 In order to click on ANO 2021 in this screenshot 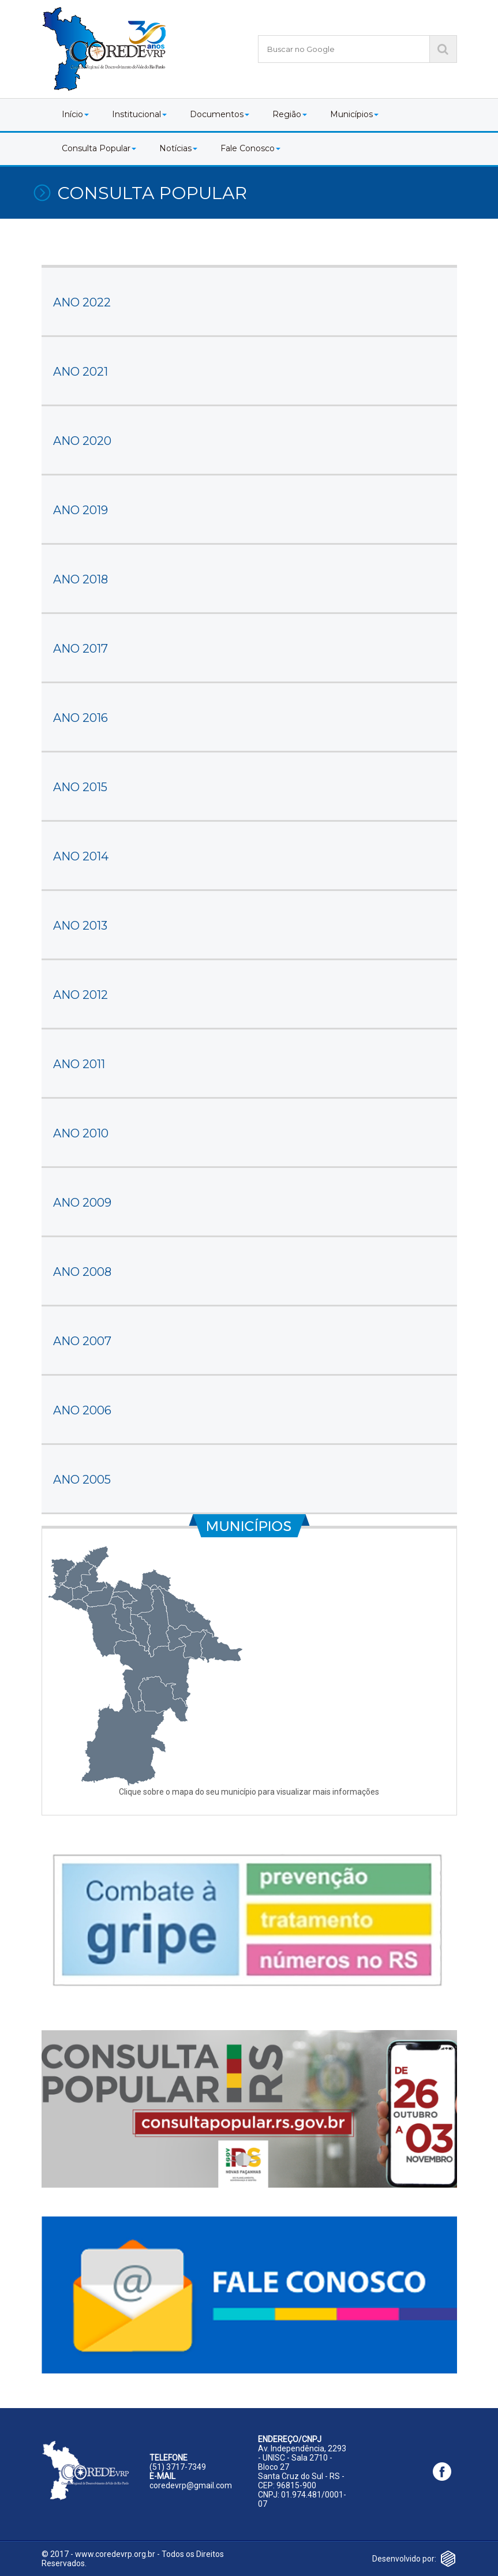, I will do `click(80, 372)`.